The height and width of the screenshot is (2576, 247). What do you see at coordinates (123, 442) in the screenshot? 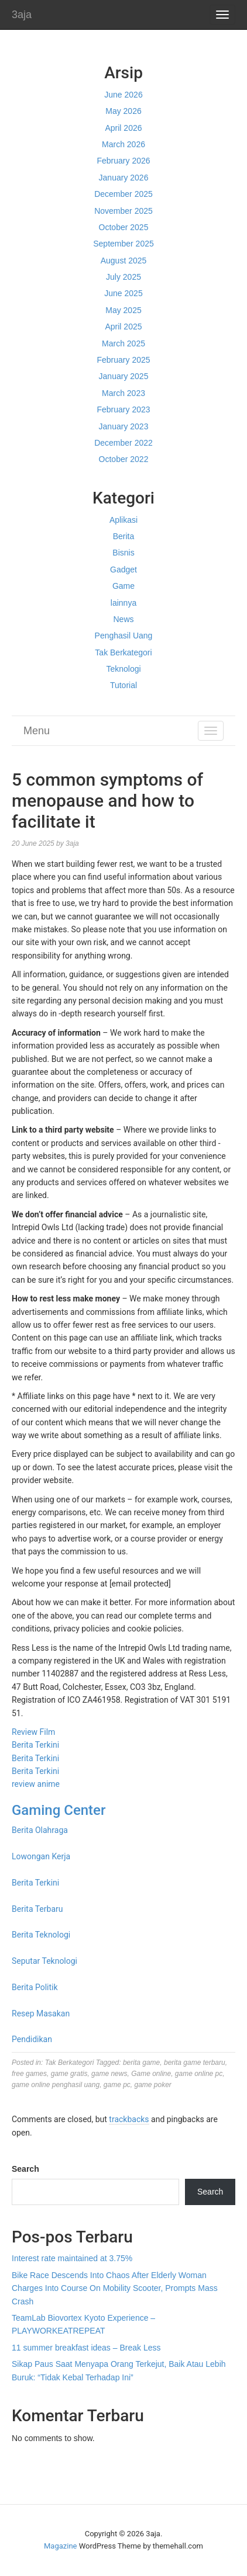
I see `December 2022` at bounding box center [123, 442].